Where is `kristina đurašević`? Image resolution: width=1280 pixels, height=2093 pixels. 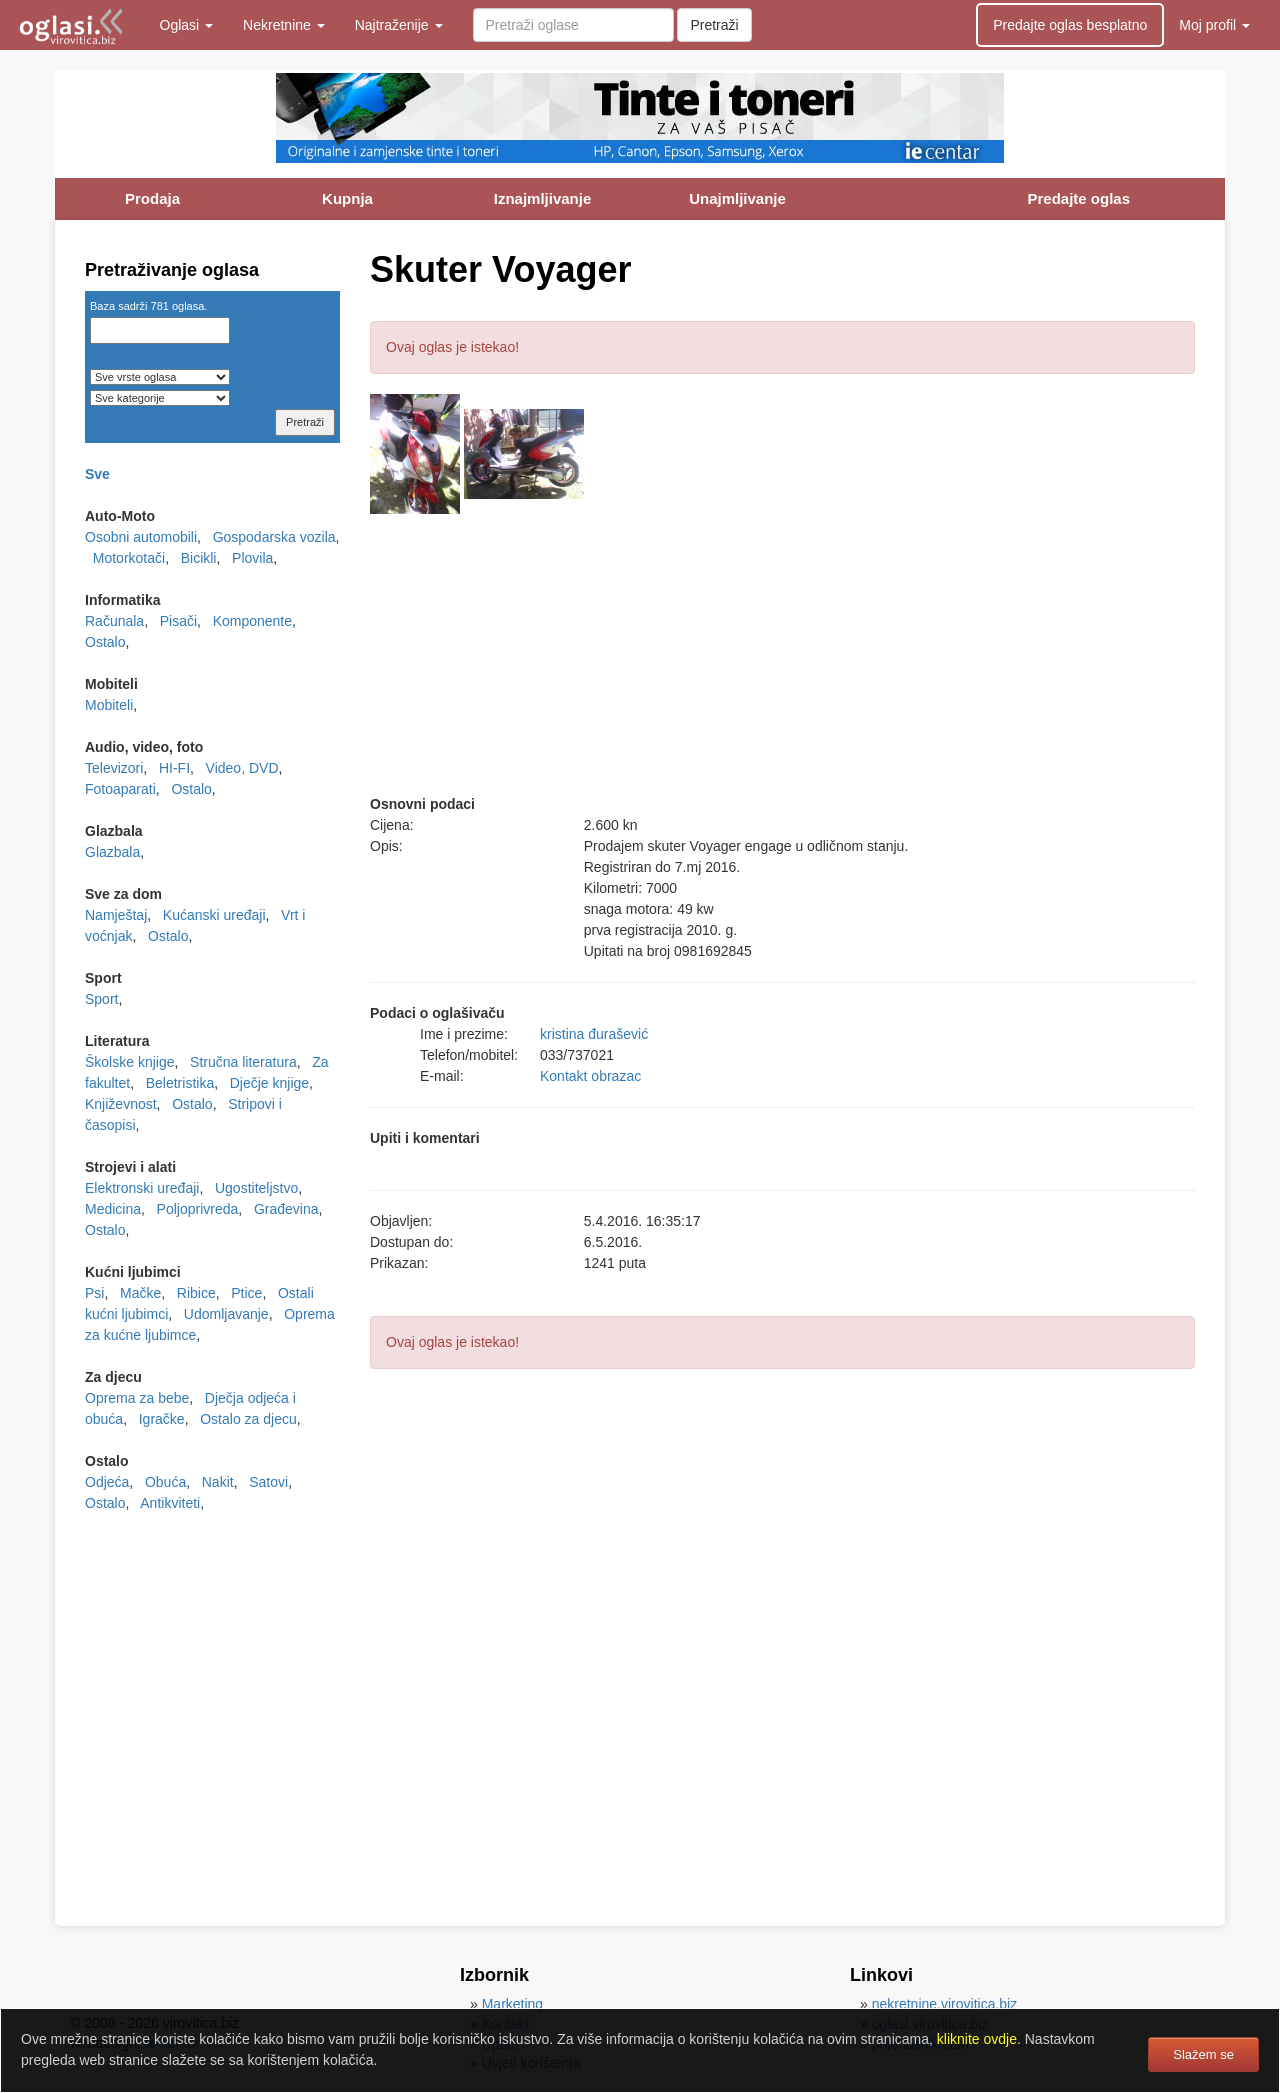
kristina đurašević is located at coordinates (594, 1034).